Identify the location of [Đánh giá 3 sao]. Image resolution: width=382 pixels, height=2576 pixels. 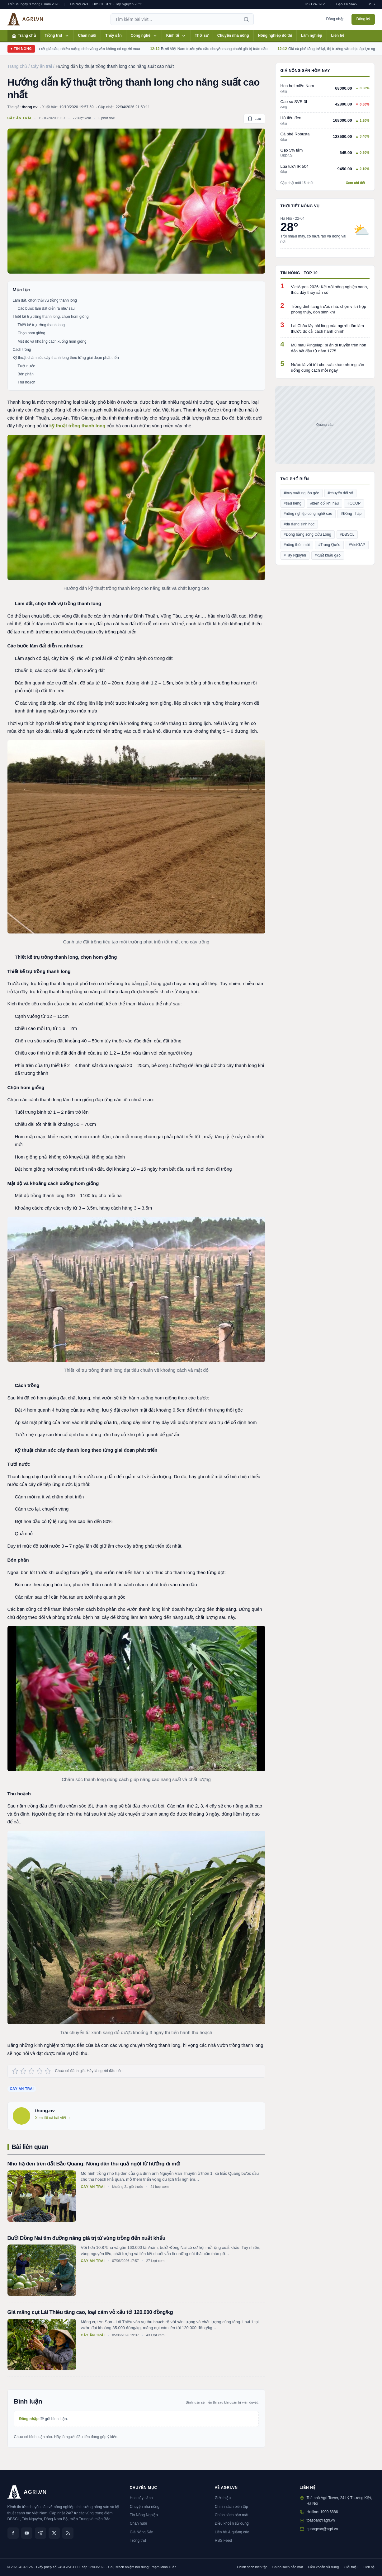
(31, 2071).